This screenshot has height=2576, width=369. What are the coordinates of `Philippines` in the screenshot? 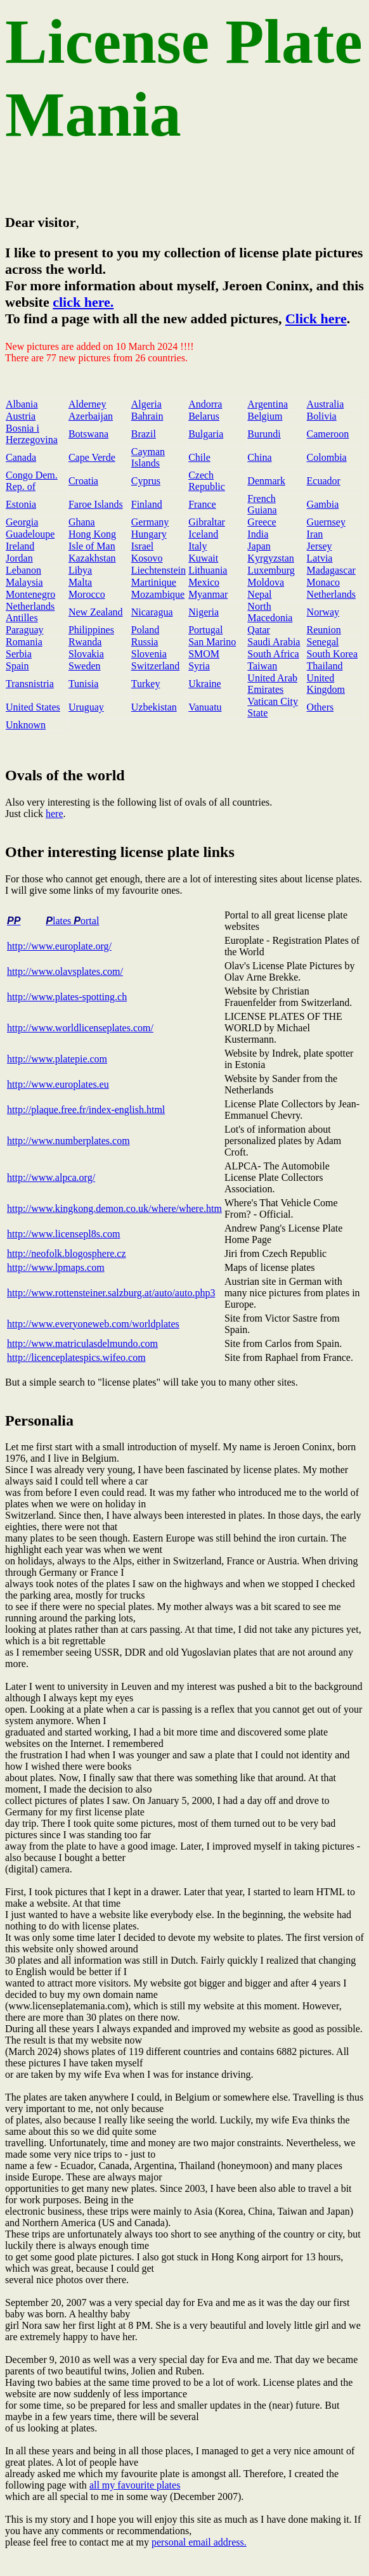 It's located at (91, 629).